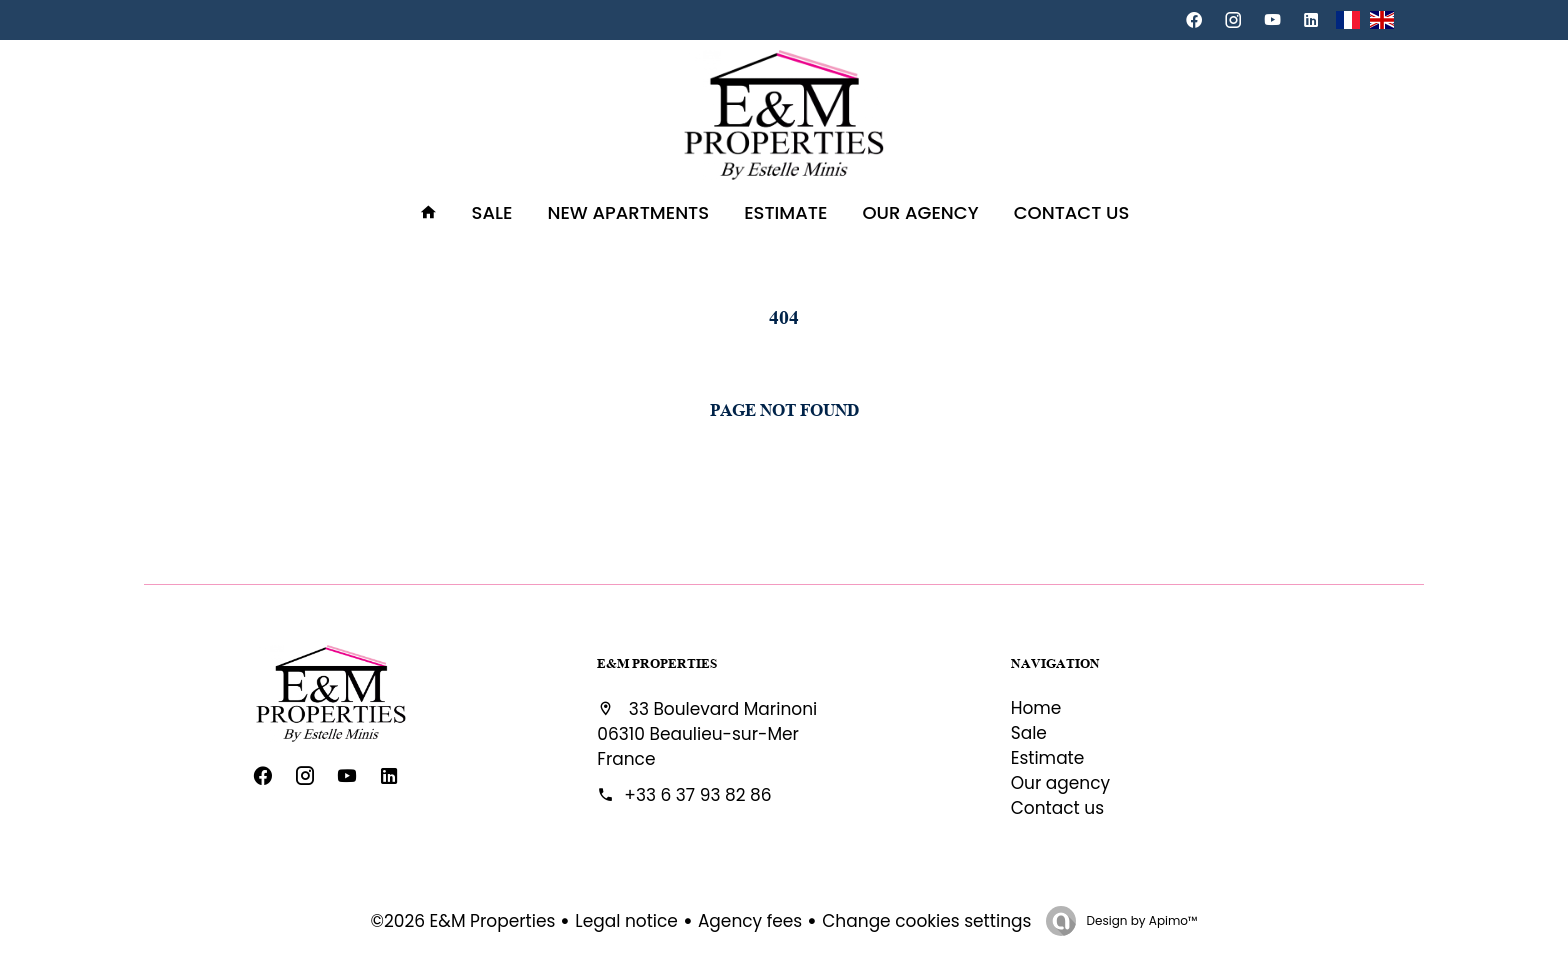 The height and width of the screenshot is (956, 1568). What do you see at coordinates (1140, 920) in the screenshot?
I see `Design by` at bounding box center [1140, 920].